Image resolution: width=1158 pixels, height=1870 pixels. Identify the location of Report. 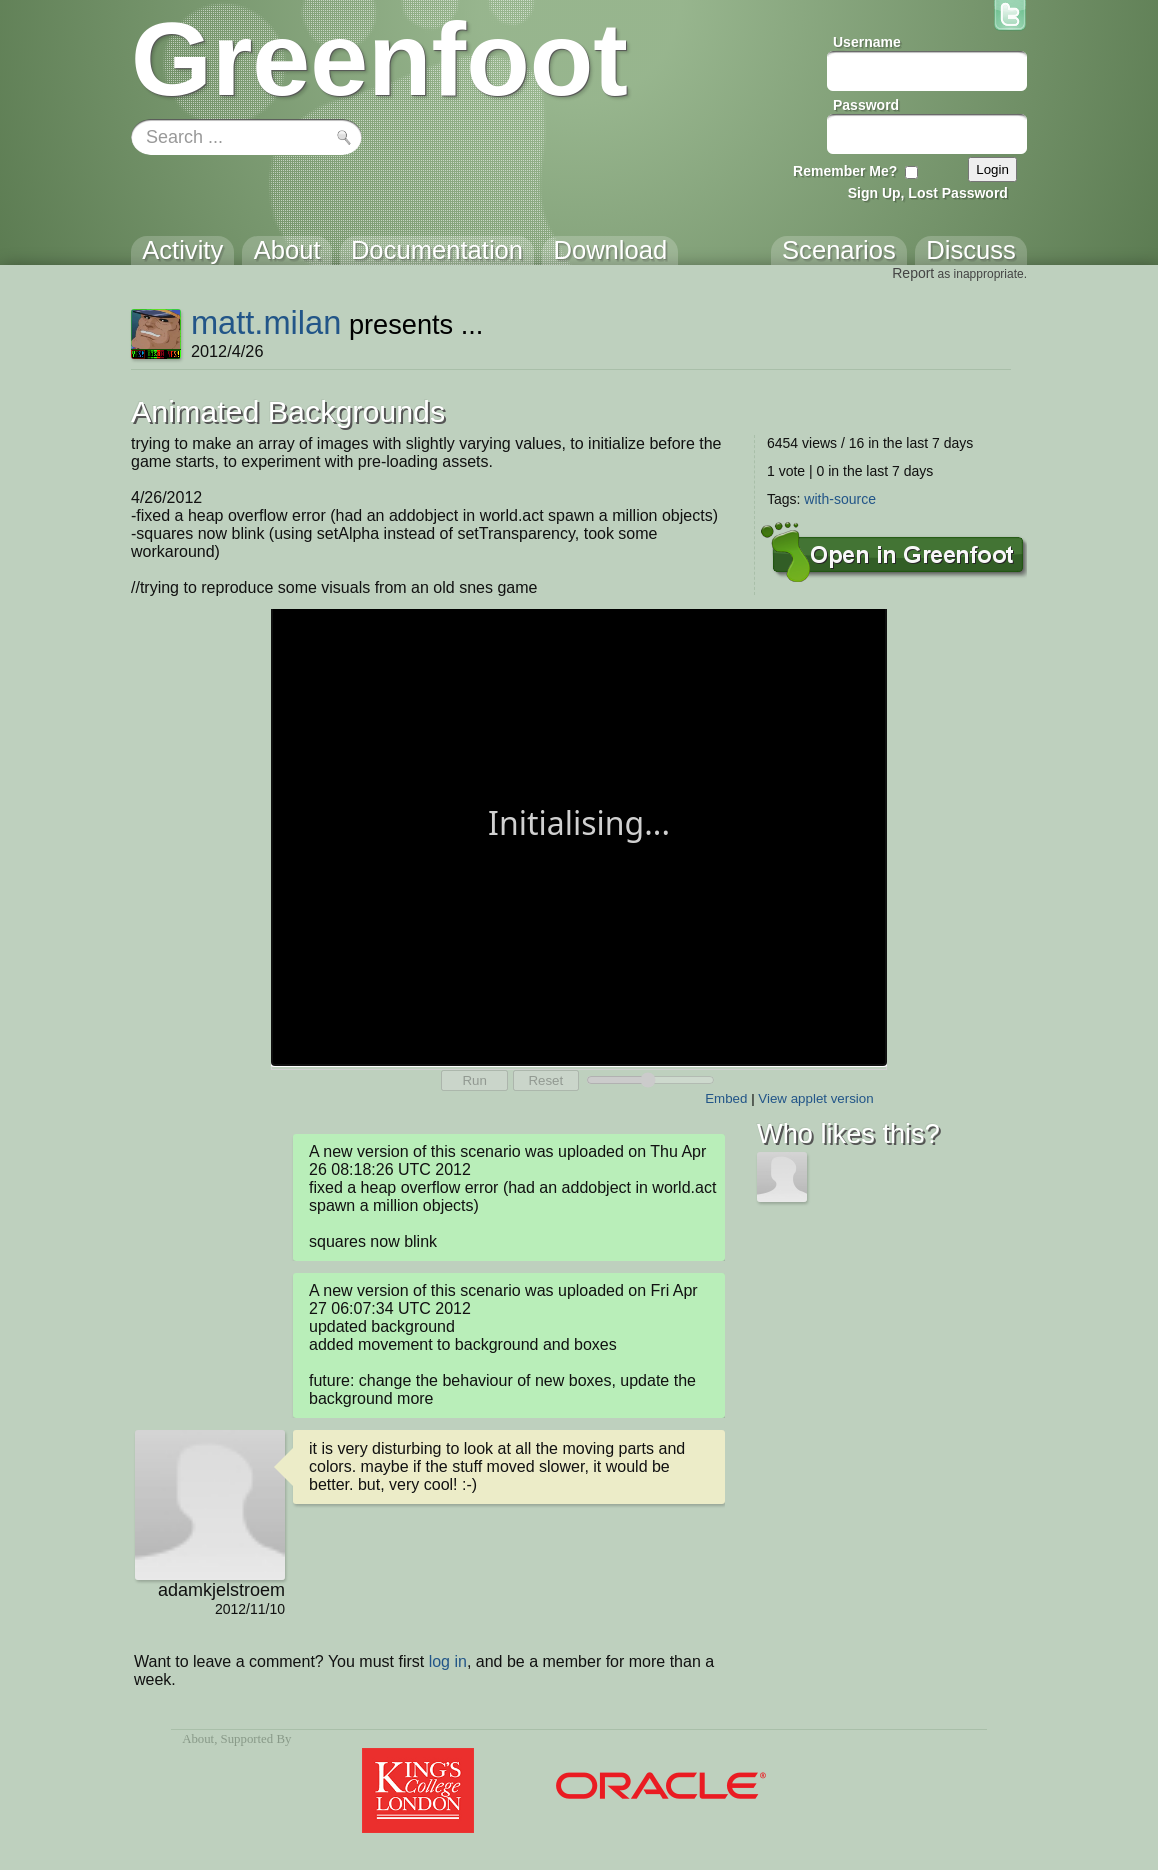
(913, 273).